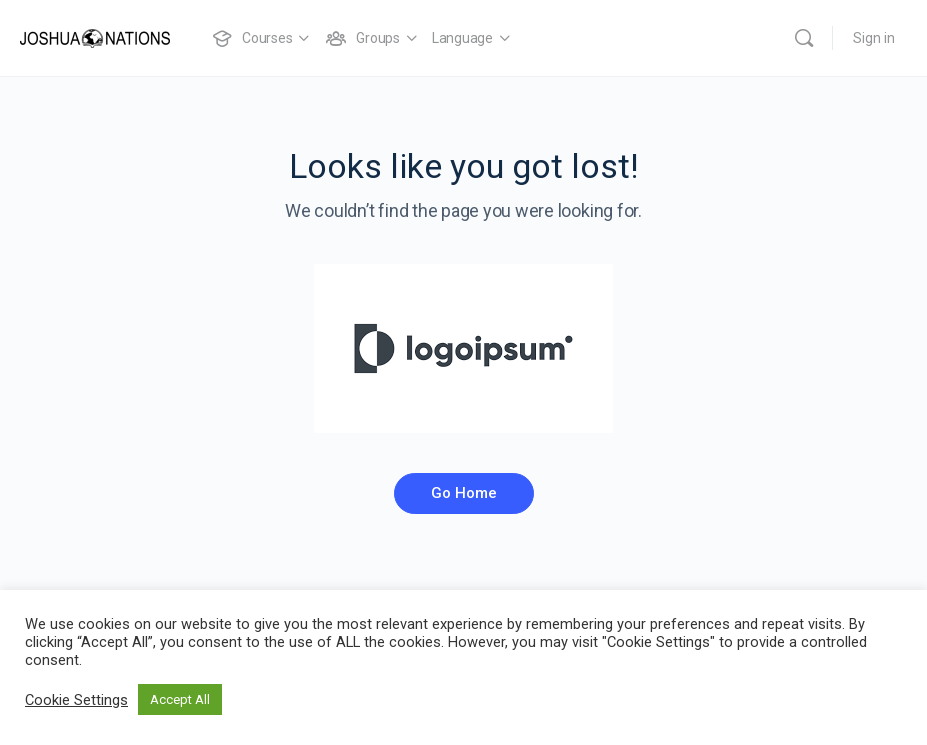 This screenshot has height=745, width=927. I want to click on [Search], so click(804, 38).